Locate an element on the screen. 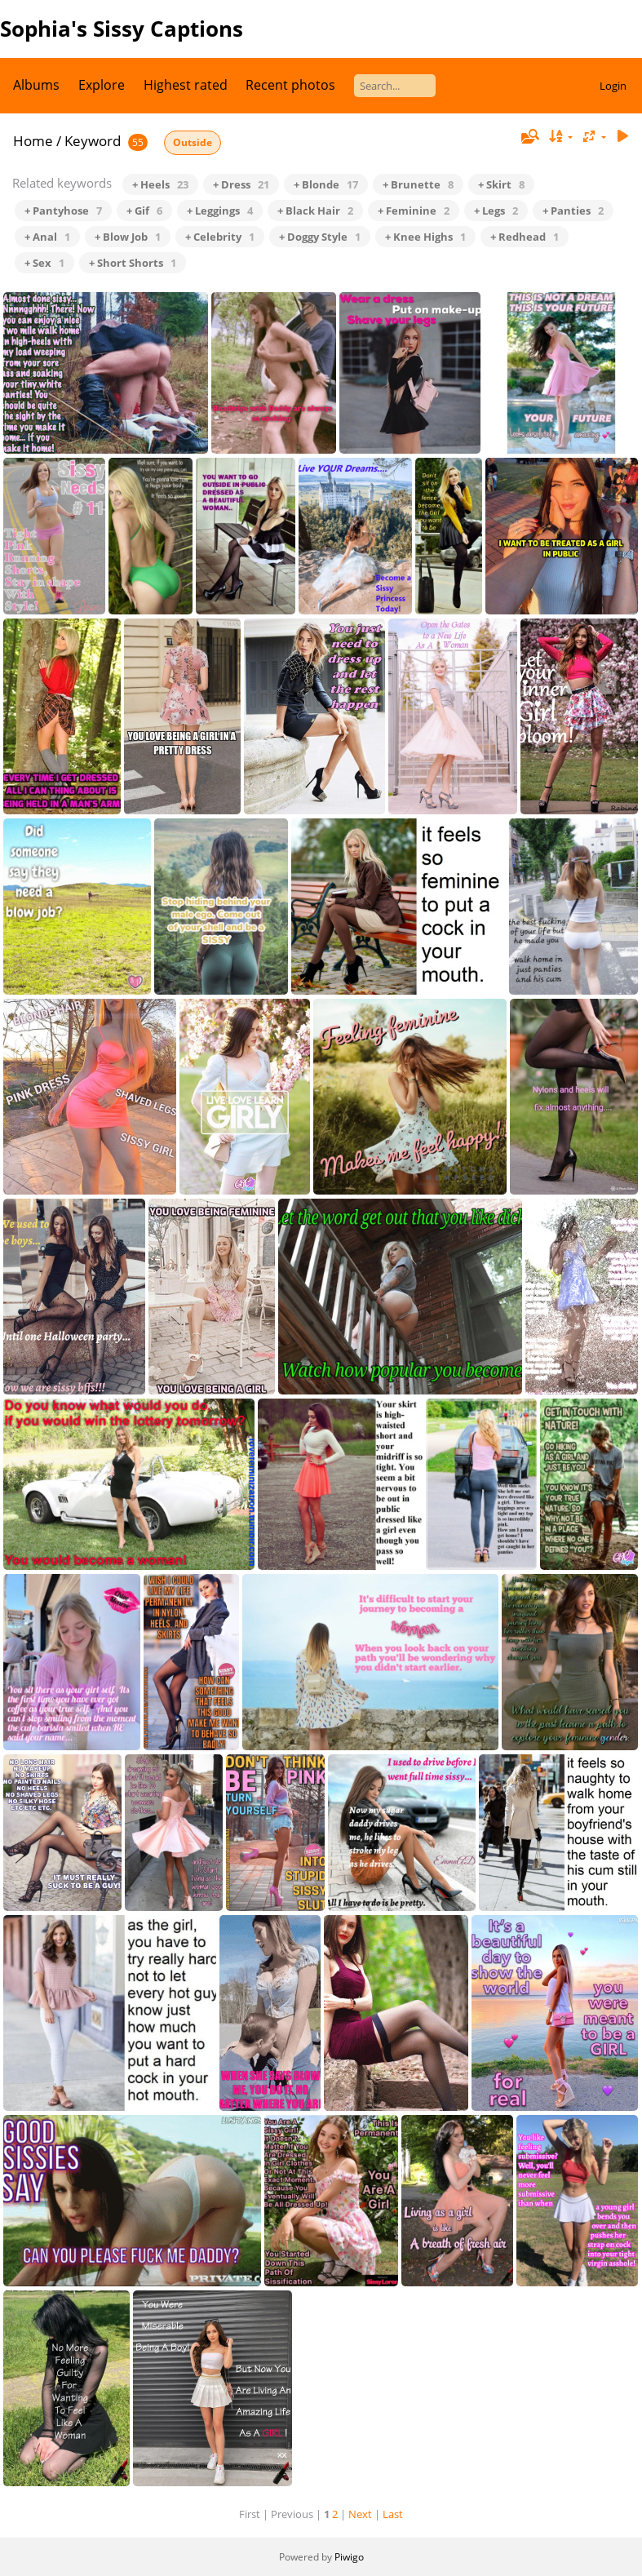  + Pantyhose is located at coordinates (63, 210).